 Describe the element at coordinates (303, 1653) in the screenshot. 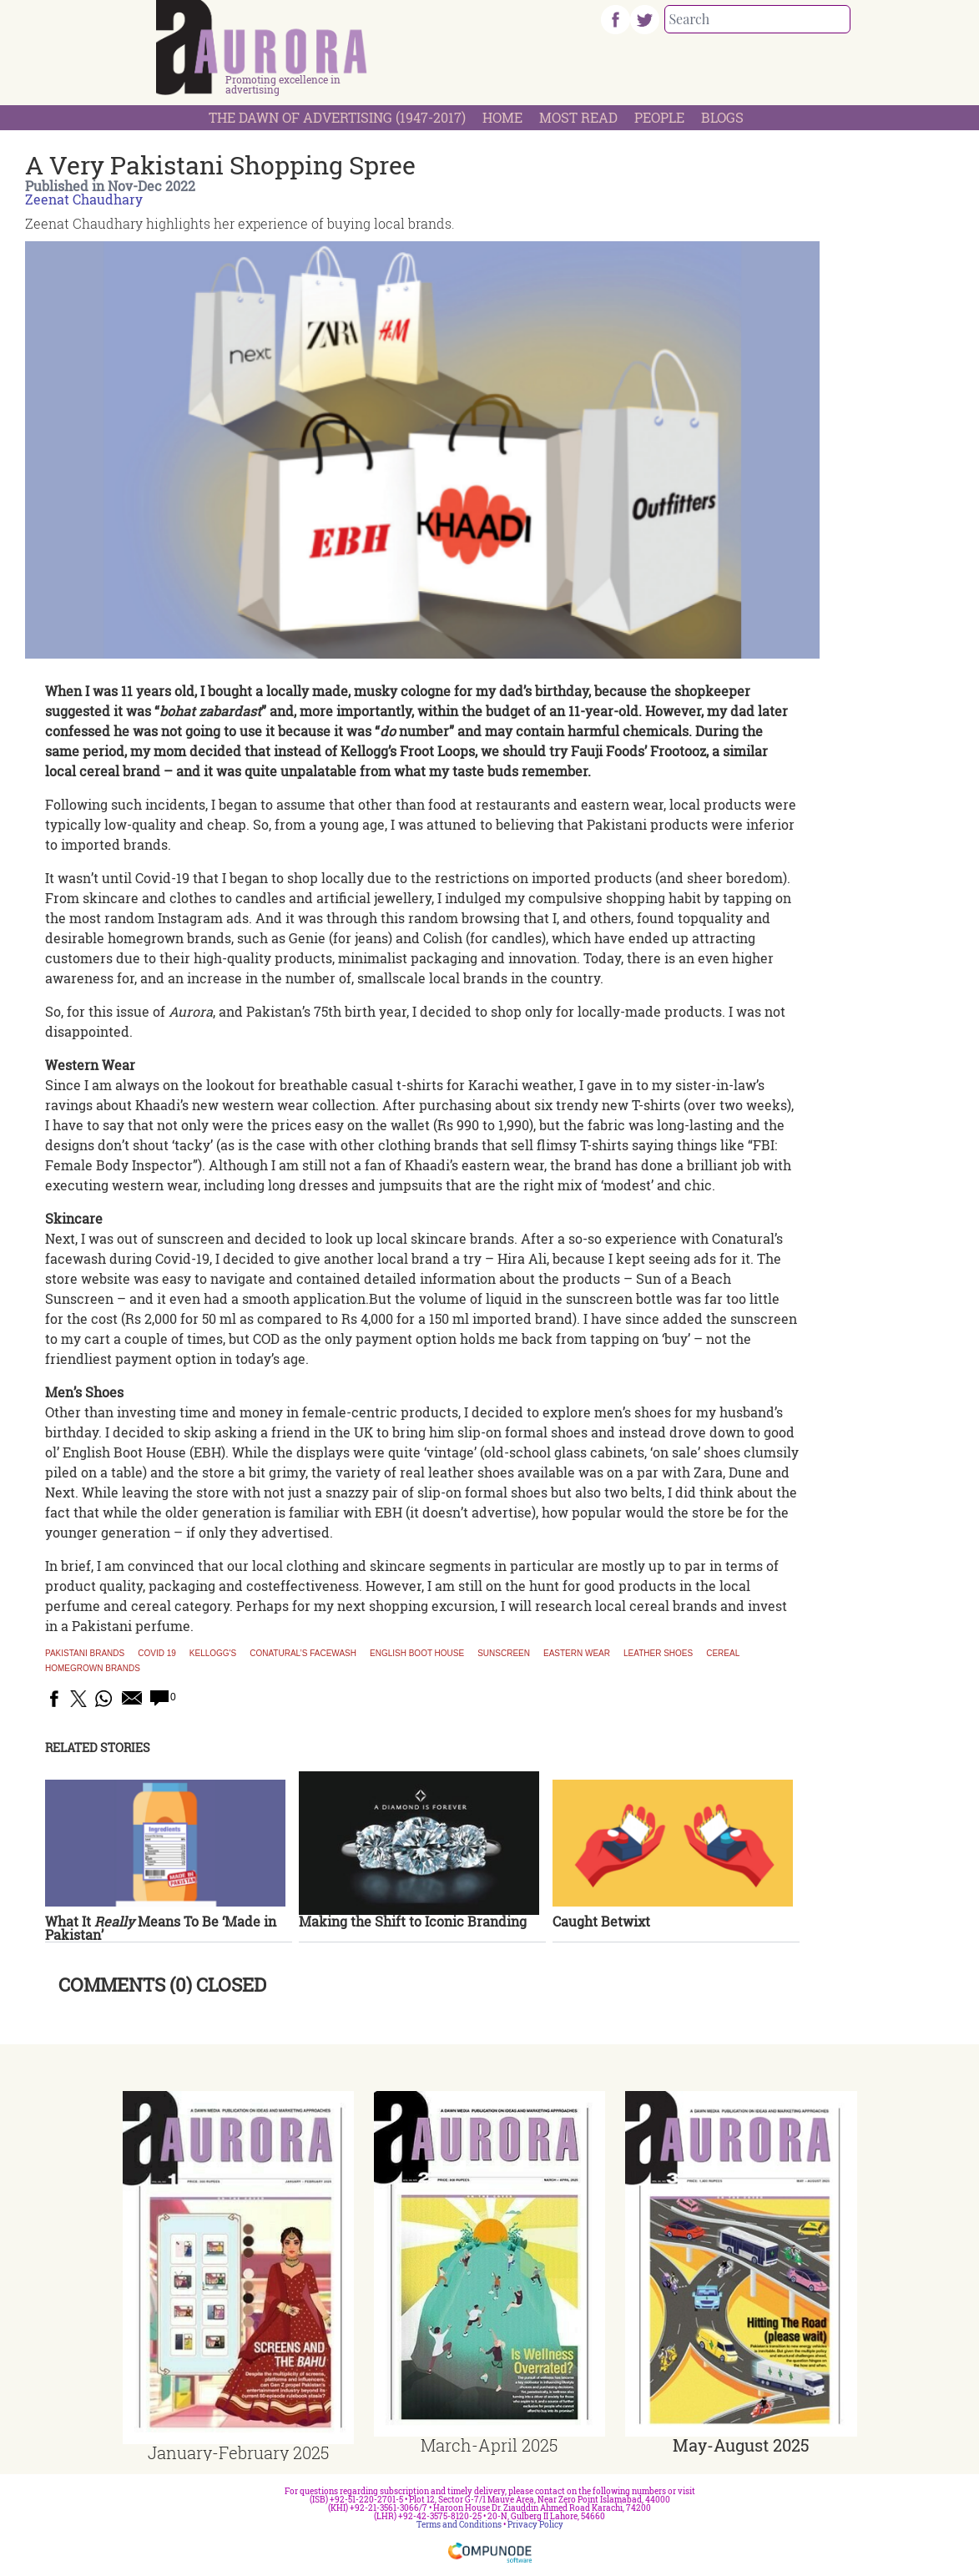

I see `Conatural’s facewash` at that location.